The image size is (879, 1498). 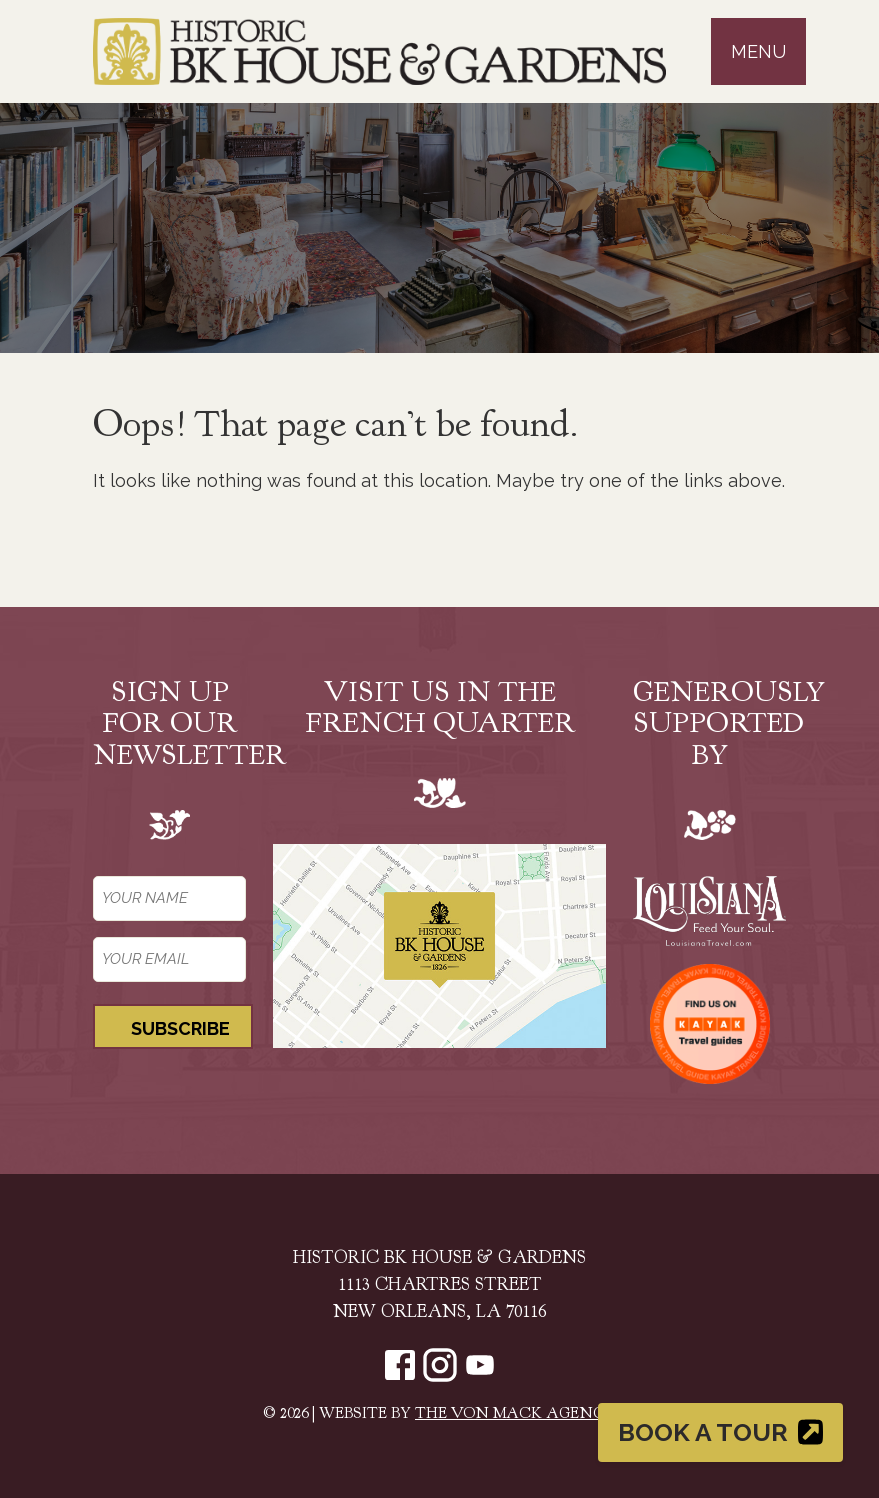 What do you see at coordinates (758, 51) in the screenshot?
I see `Menu [Toggle navigation]` at bounding box center [758, 51].